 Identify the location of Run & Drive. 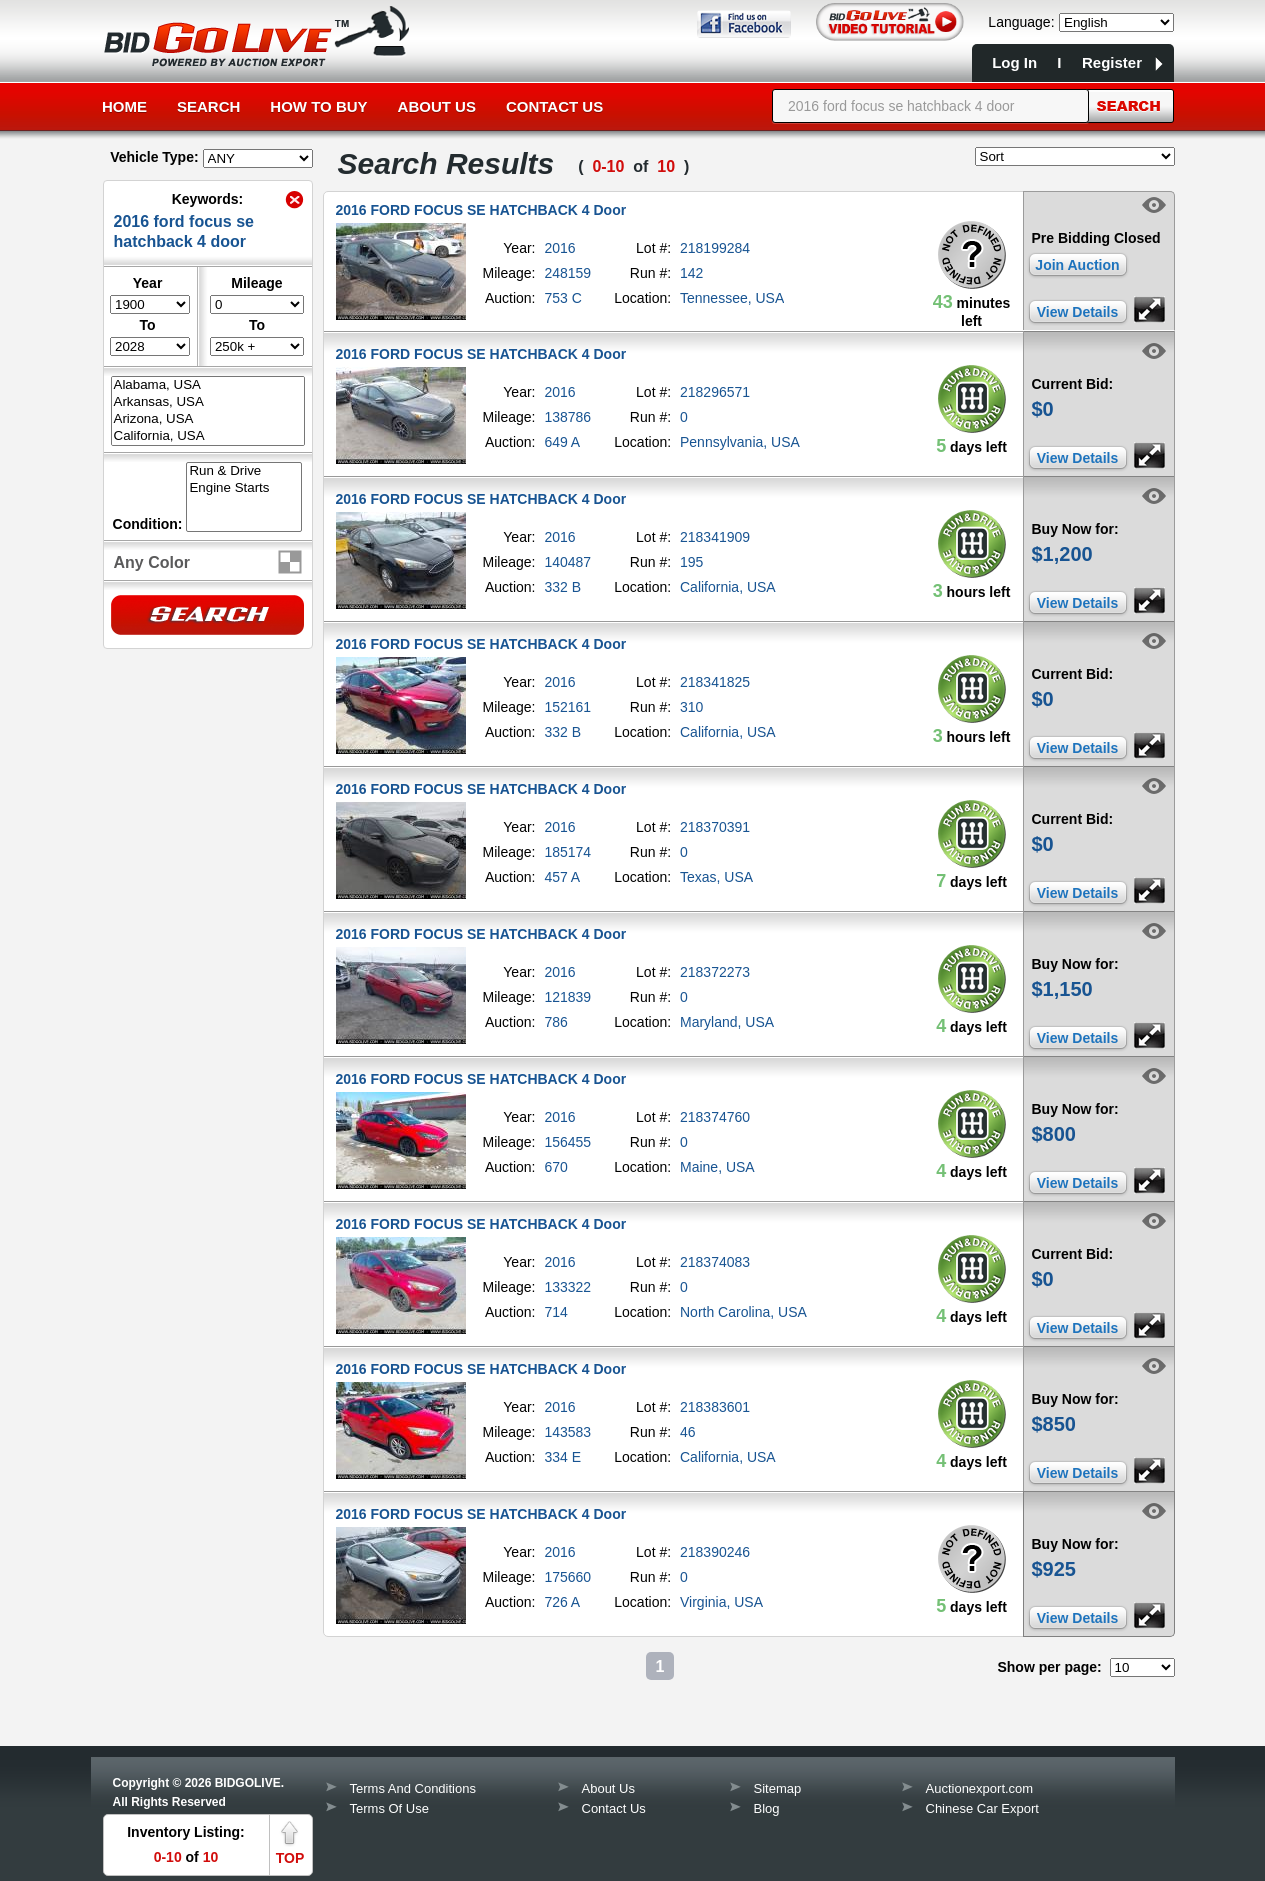
(244, 471).